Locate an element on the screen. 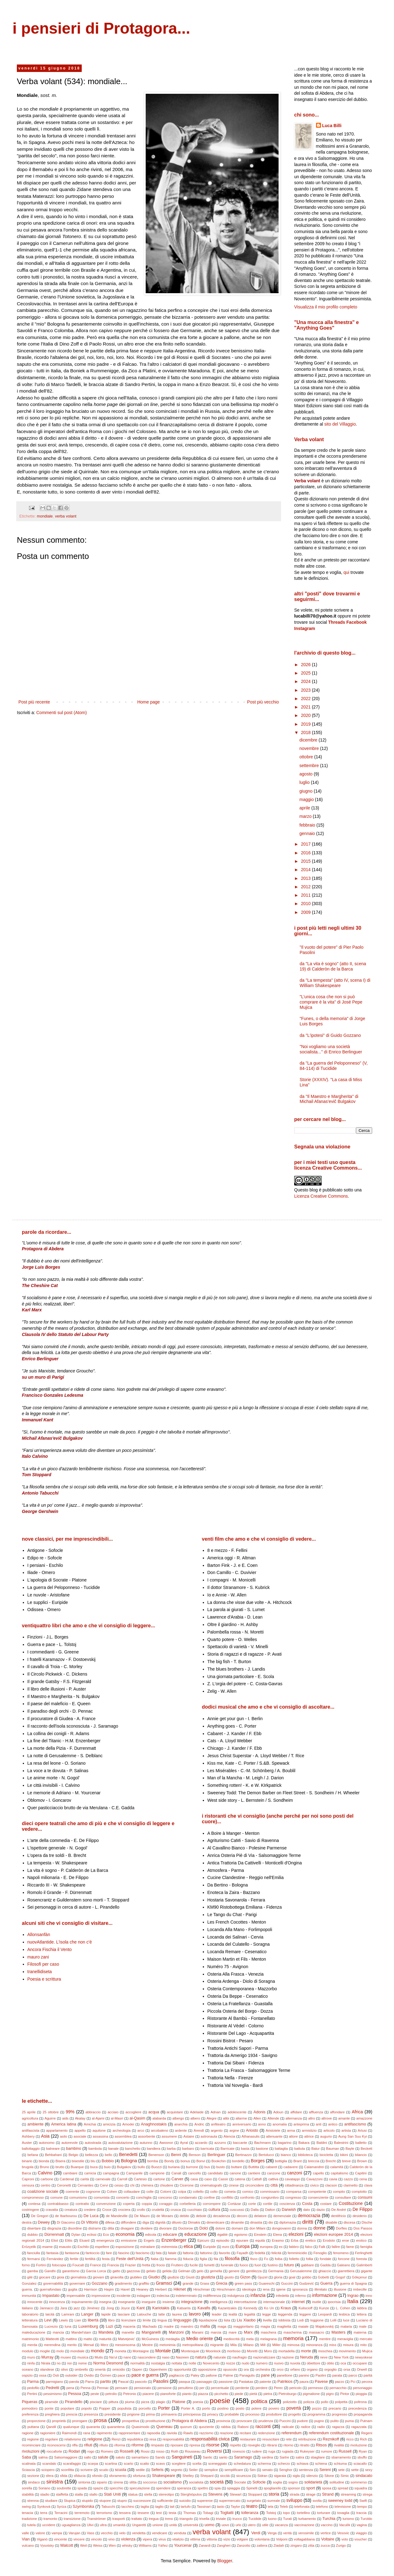  tortellino is located at coordinates (303, 2513).